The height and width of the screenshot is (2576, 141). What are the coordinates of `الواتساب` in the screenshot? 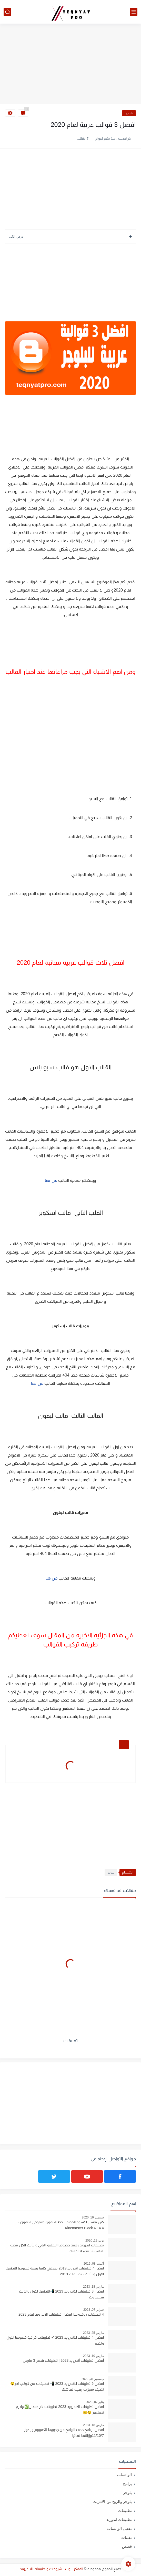 It's located at (124, 2474).